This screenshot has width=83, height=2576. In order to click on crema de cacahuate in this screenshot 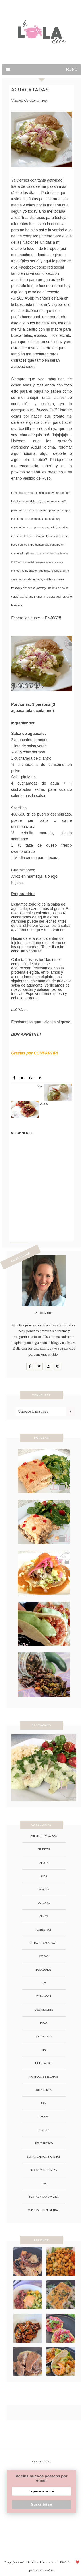, I will do `click(43, 1942)`.